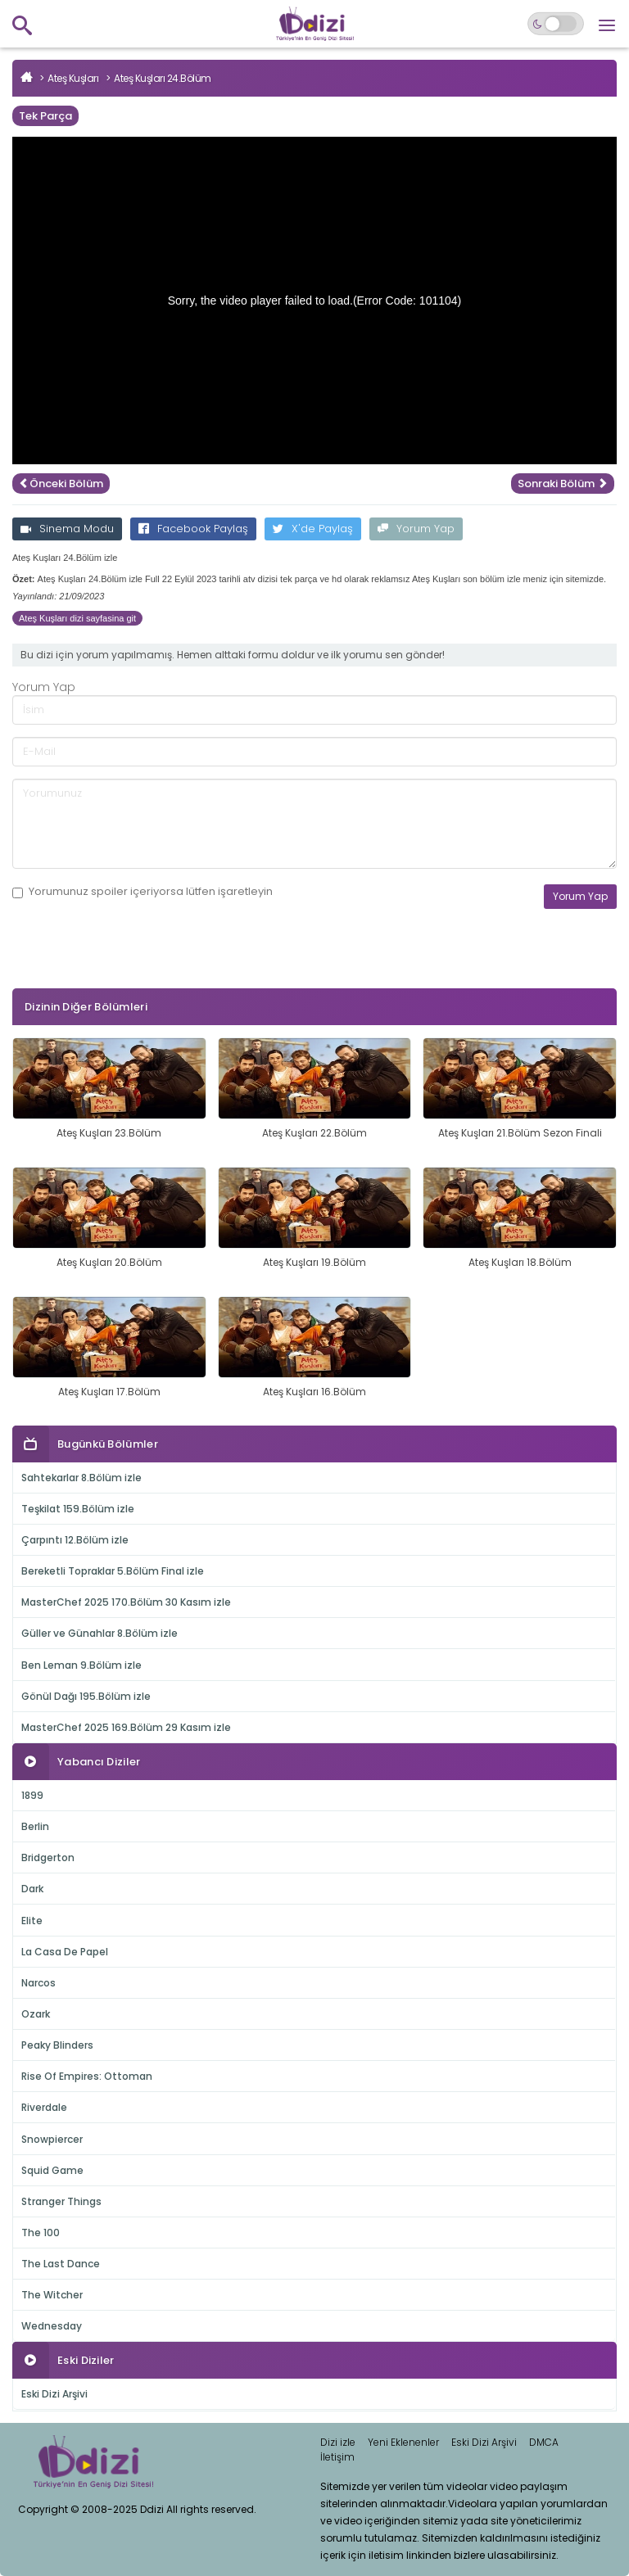 This screenshot has height=2576, width=629. I want to click on [Switch to dark mode], so click(555, 23).